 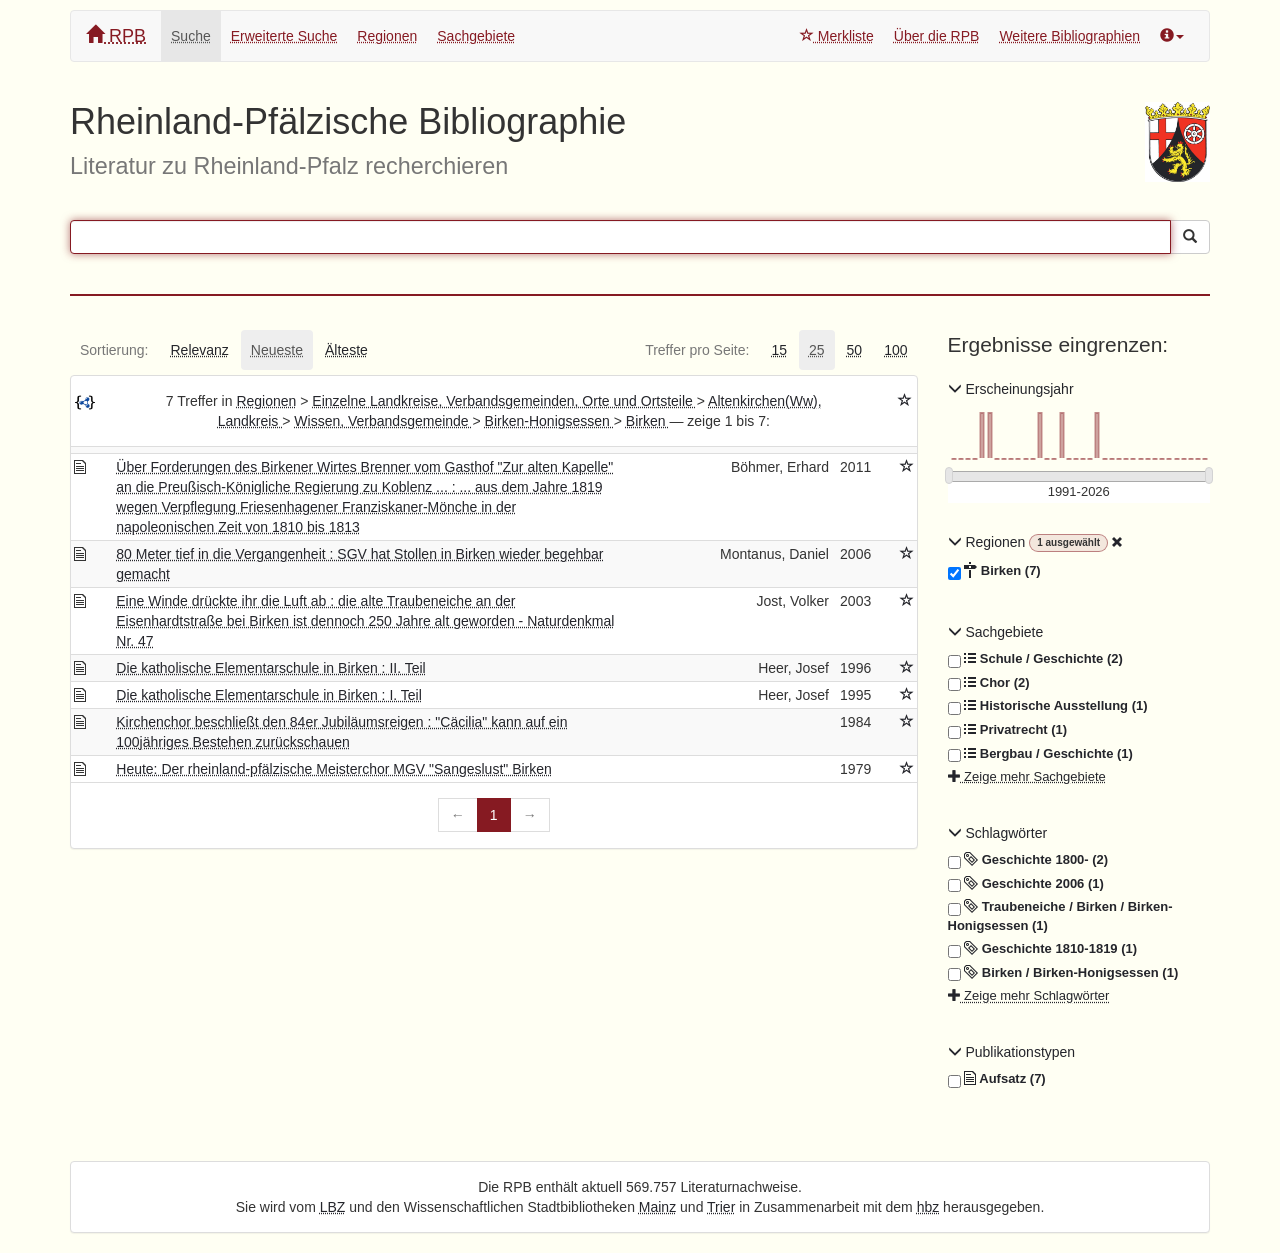 What do you see at coordinates (1060, 915) in the screenshot?
I see `Traubeneiche / Birken / Birken-Honigsessen (1)` at bounding box center [1060, 915].